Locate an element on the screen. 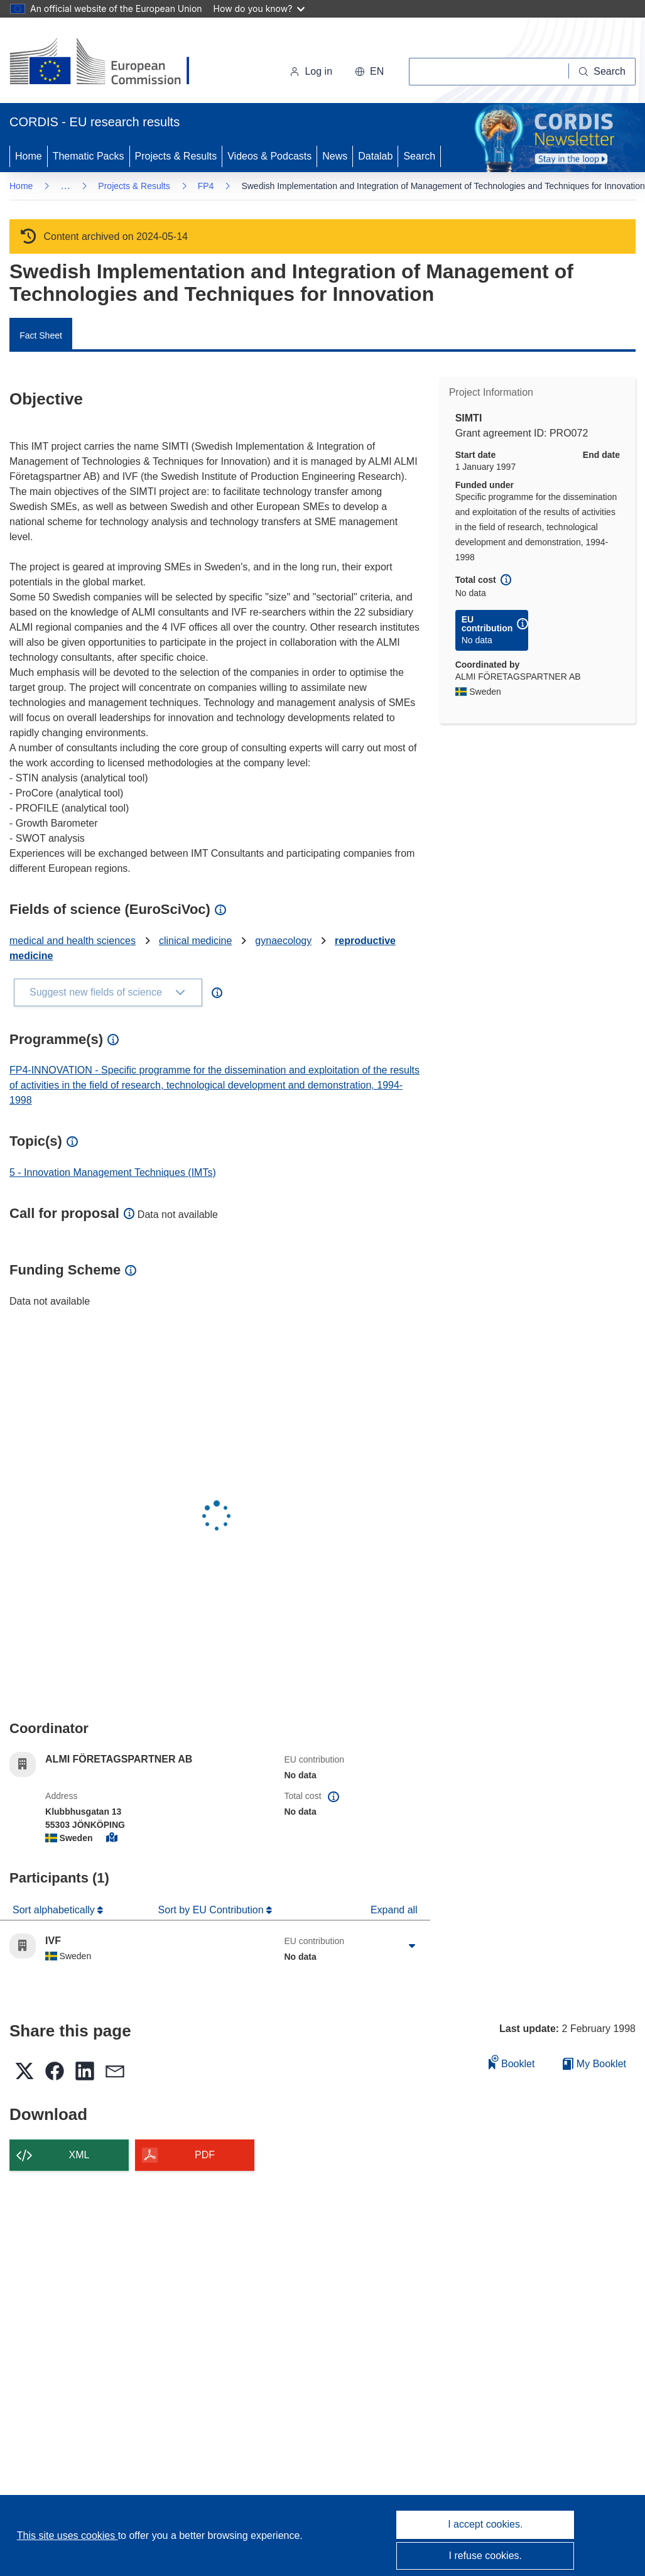 The height and width of the screenshot is (2576, 645). I accept cookies. is located at coordinates (485, 2524).